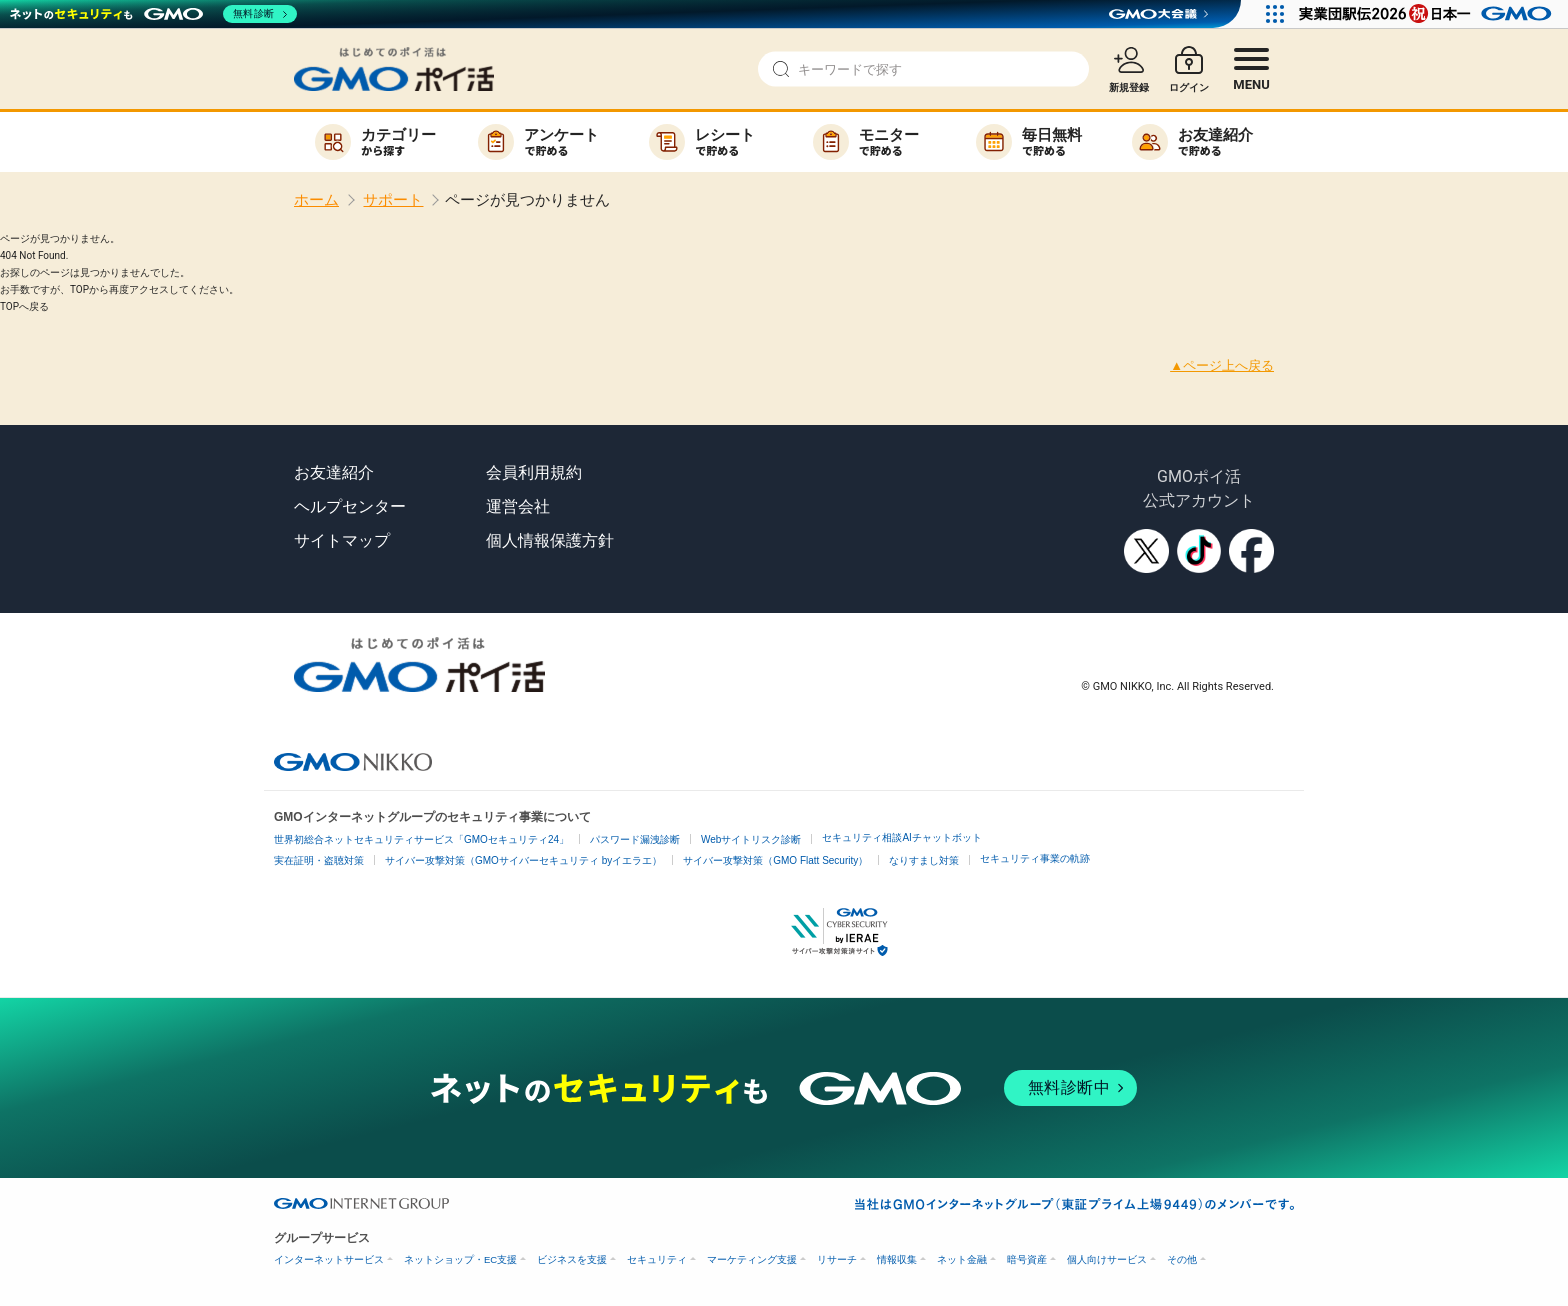  What do you see at coordinates (393, 200) in the screenshot?
I see `サポート` at bounding box center [393, 200].